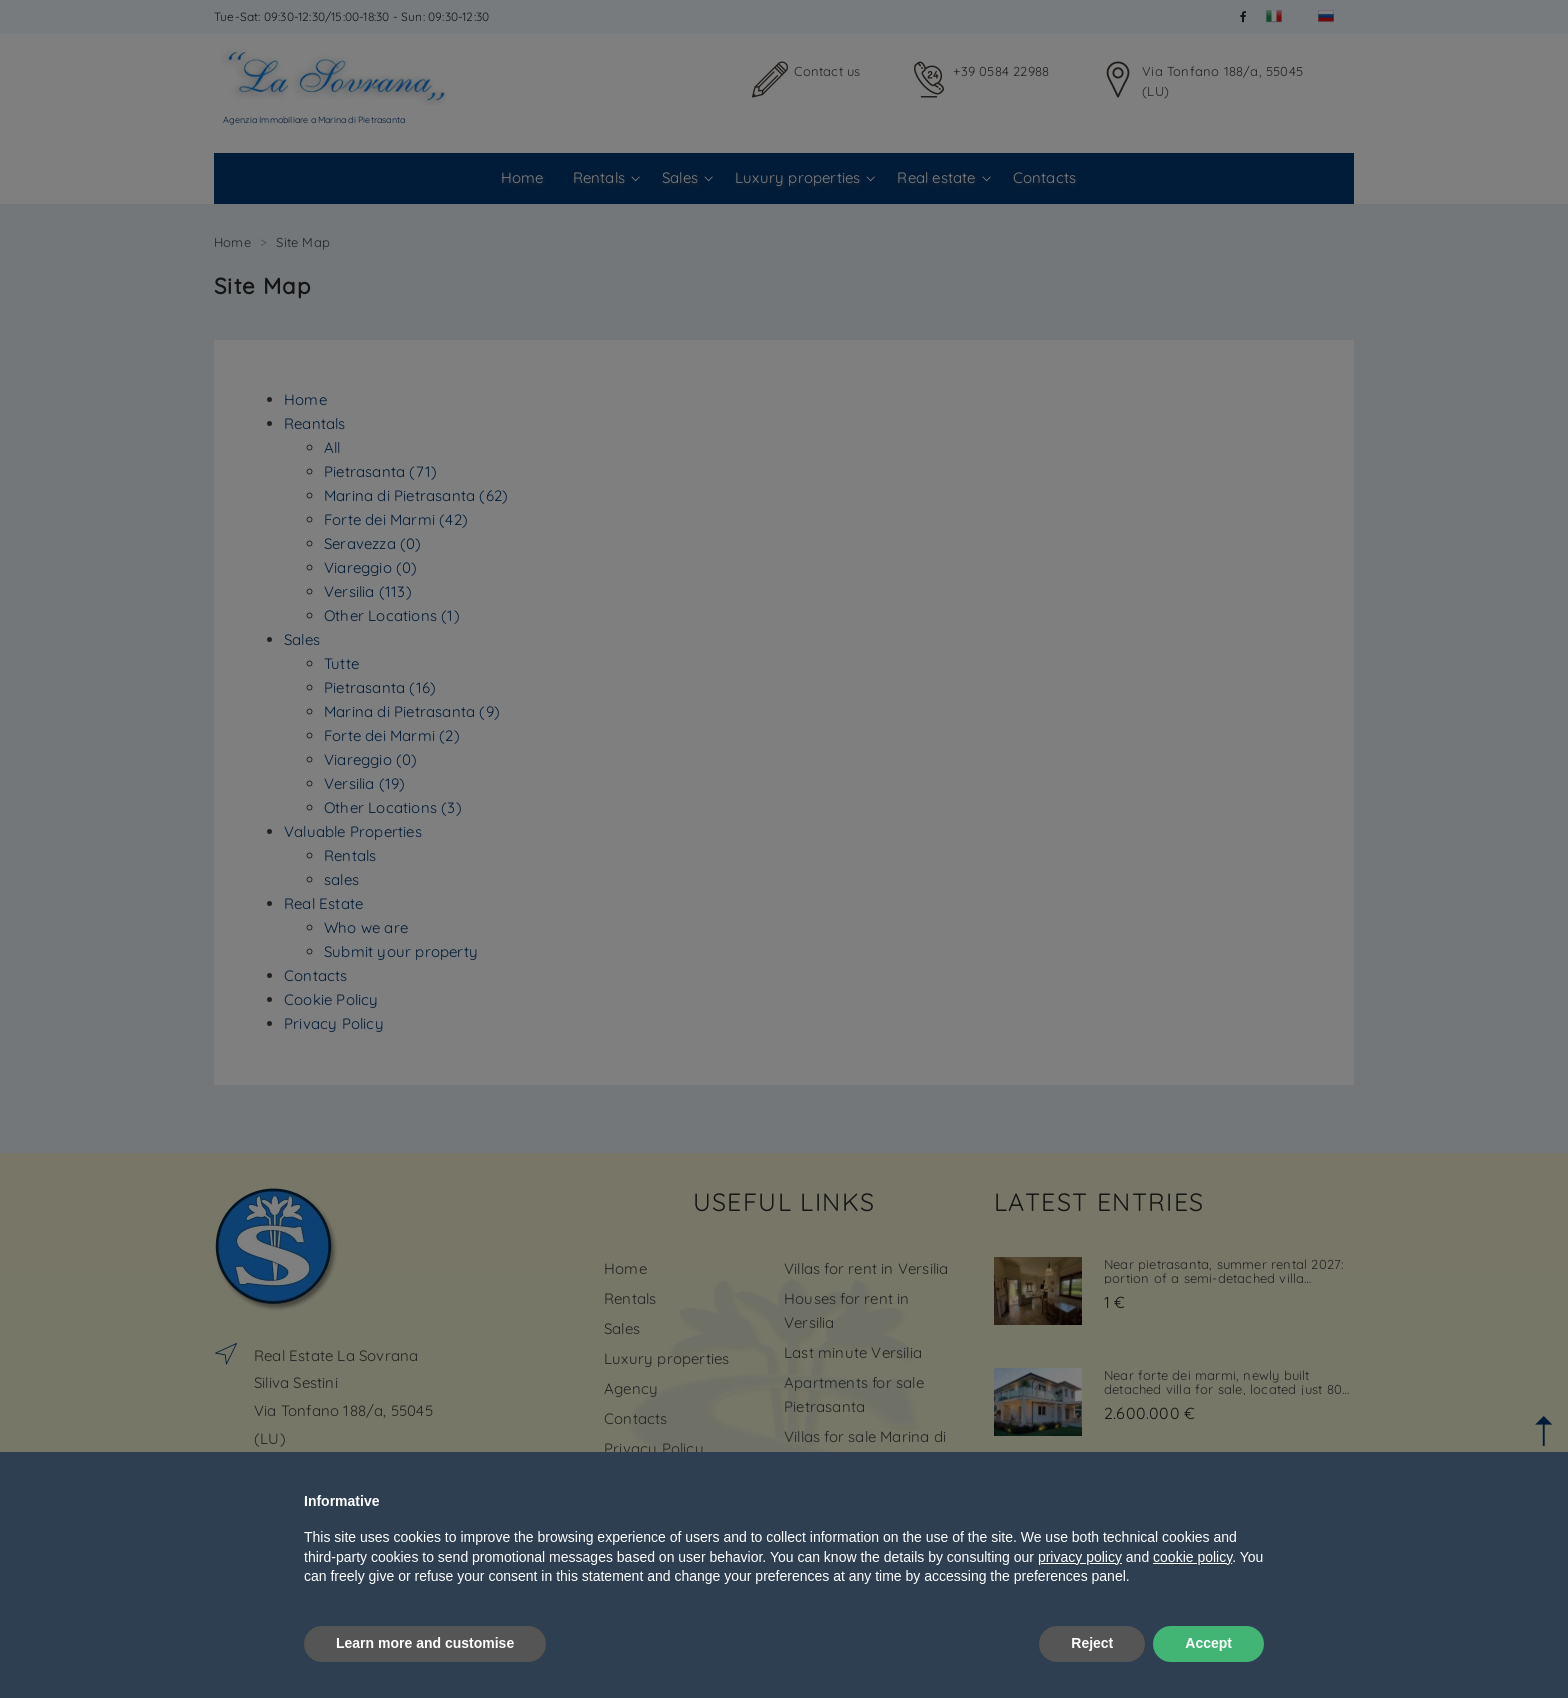  Describe the element at coordinates (1192, 1557) in the screenshot. I see `cookie policy` at that location.